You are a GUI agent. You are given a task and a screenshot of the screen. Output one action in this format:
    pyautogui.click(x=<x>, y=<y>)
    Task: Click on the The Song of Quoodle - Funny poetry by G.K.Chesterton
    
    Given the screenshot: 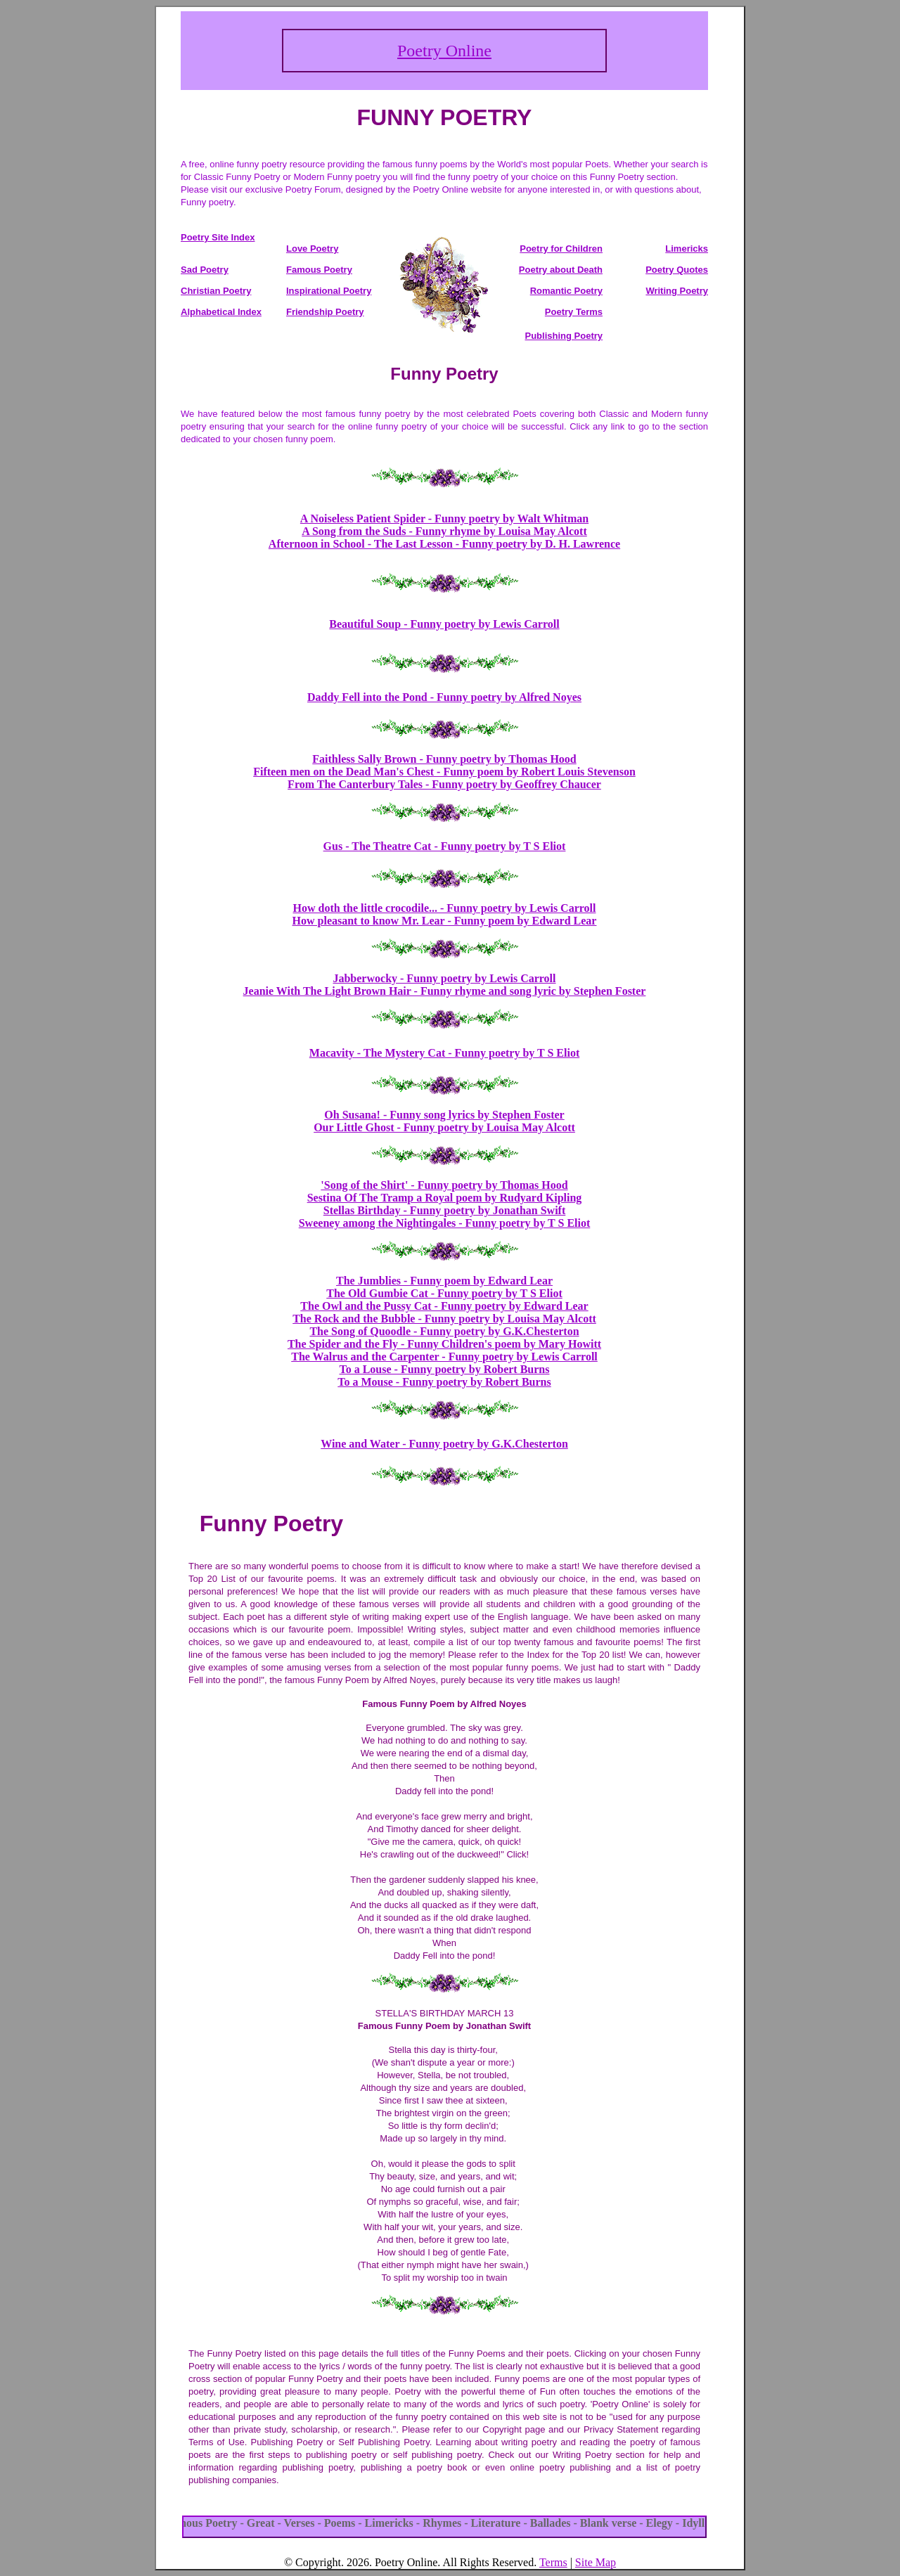 What is the action you would take?
    pyautogui.click(x=444, y=1331)
    